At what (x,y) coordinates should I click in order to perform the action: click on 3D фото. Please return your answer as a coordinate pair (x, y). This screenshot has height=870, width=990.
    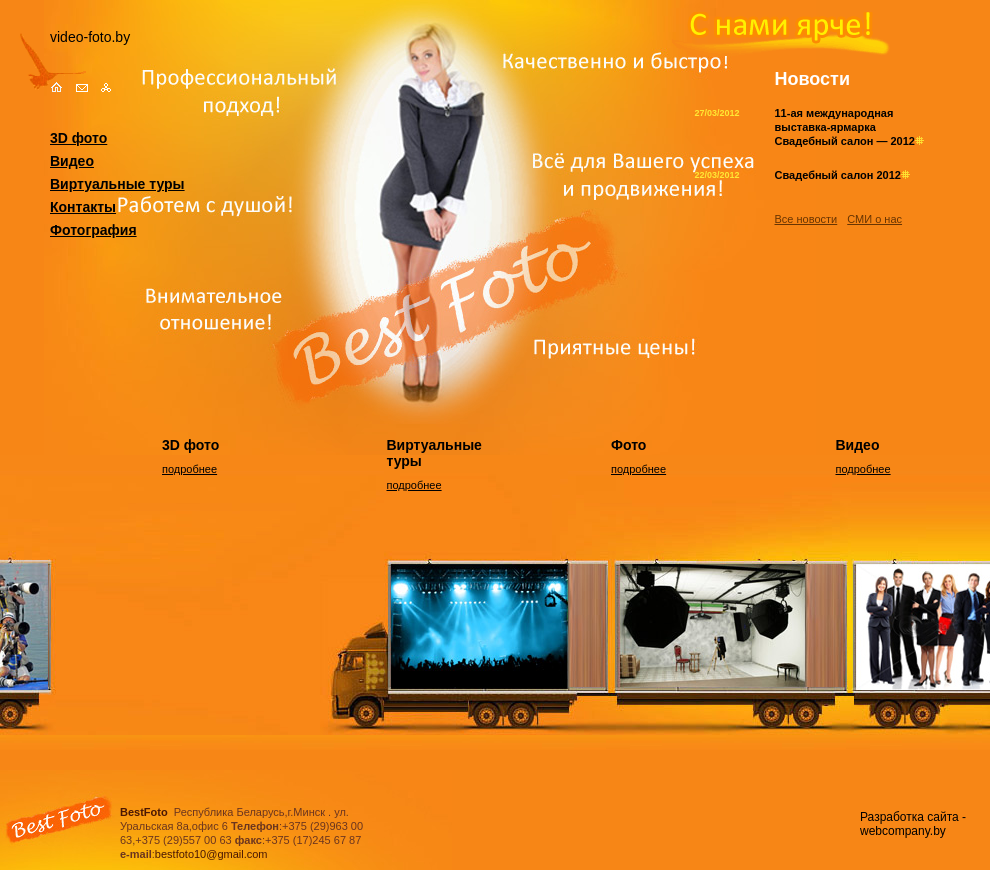
    Looking at the image, I should click on (78, 138).